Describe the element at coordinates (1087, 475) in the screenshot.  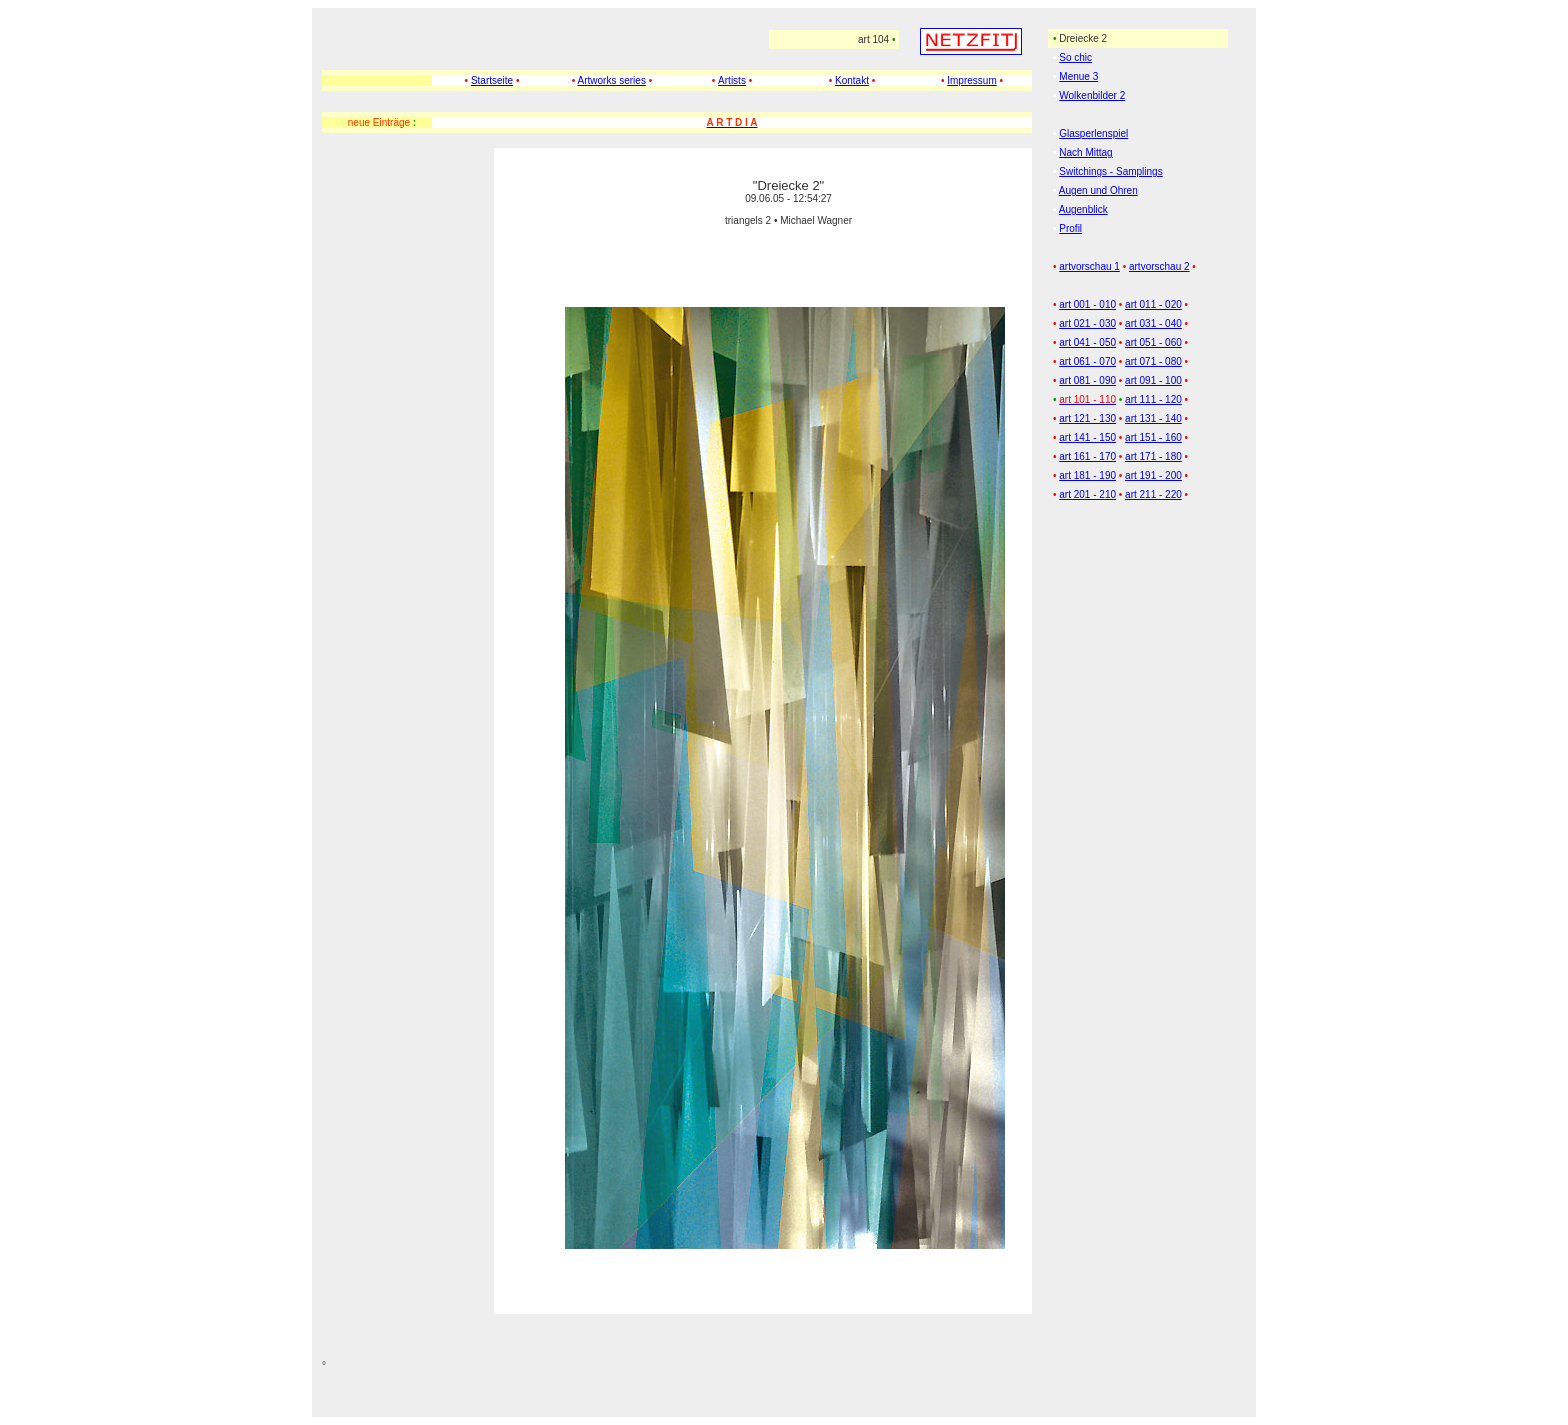
I see `art 181 - 190` at that location.